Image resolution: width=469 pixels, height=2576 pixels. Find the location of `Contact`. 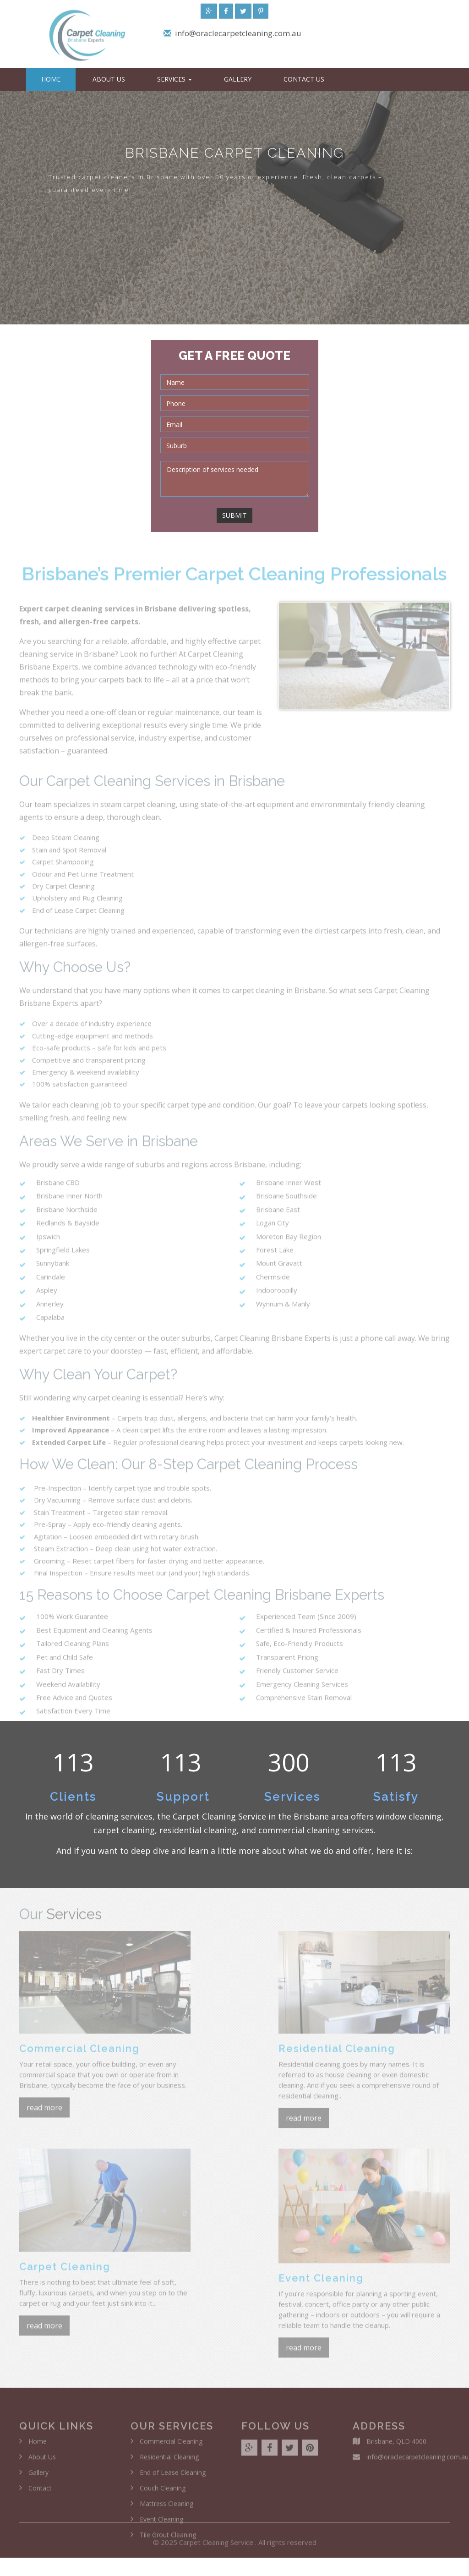

Contact is located at coordinates (40, 2491).